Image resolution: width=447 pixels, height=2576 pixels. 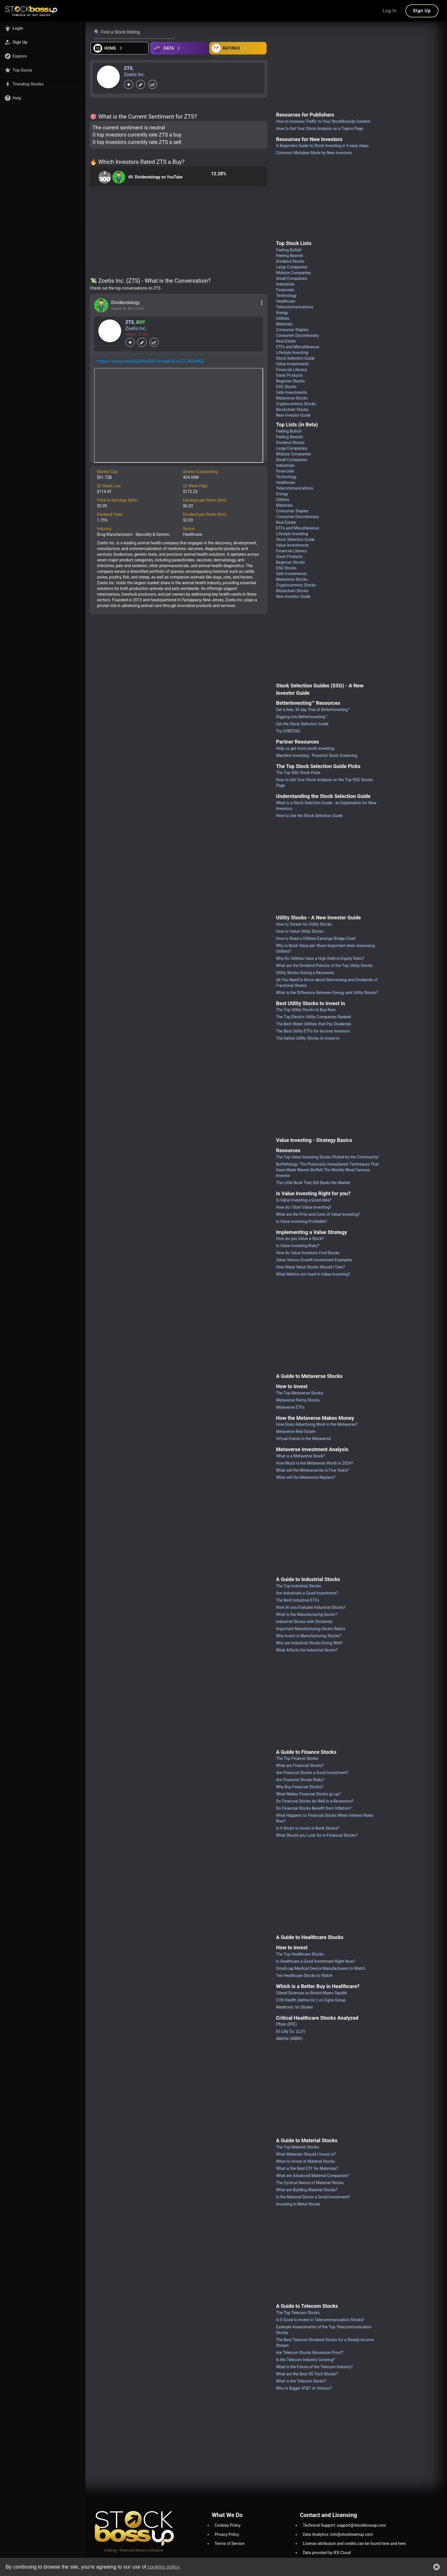 What do you see at coordinates (228, 2525) in the screenshot?
I see `Cookies Policy` at bounding box center [228, 2525].